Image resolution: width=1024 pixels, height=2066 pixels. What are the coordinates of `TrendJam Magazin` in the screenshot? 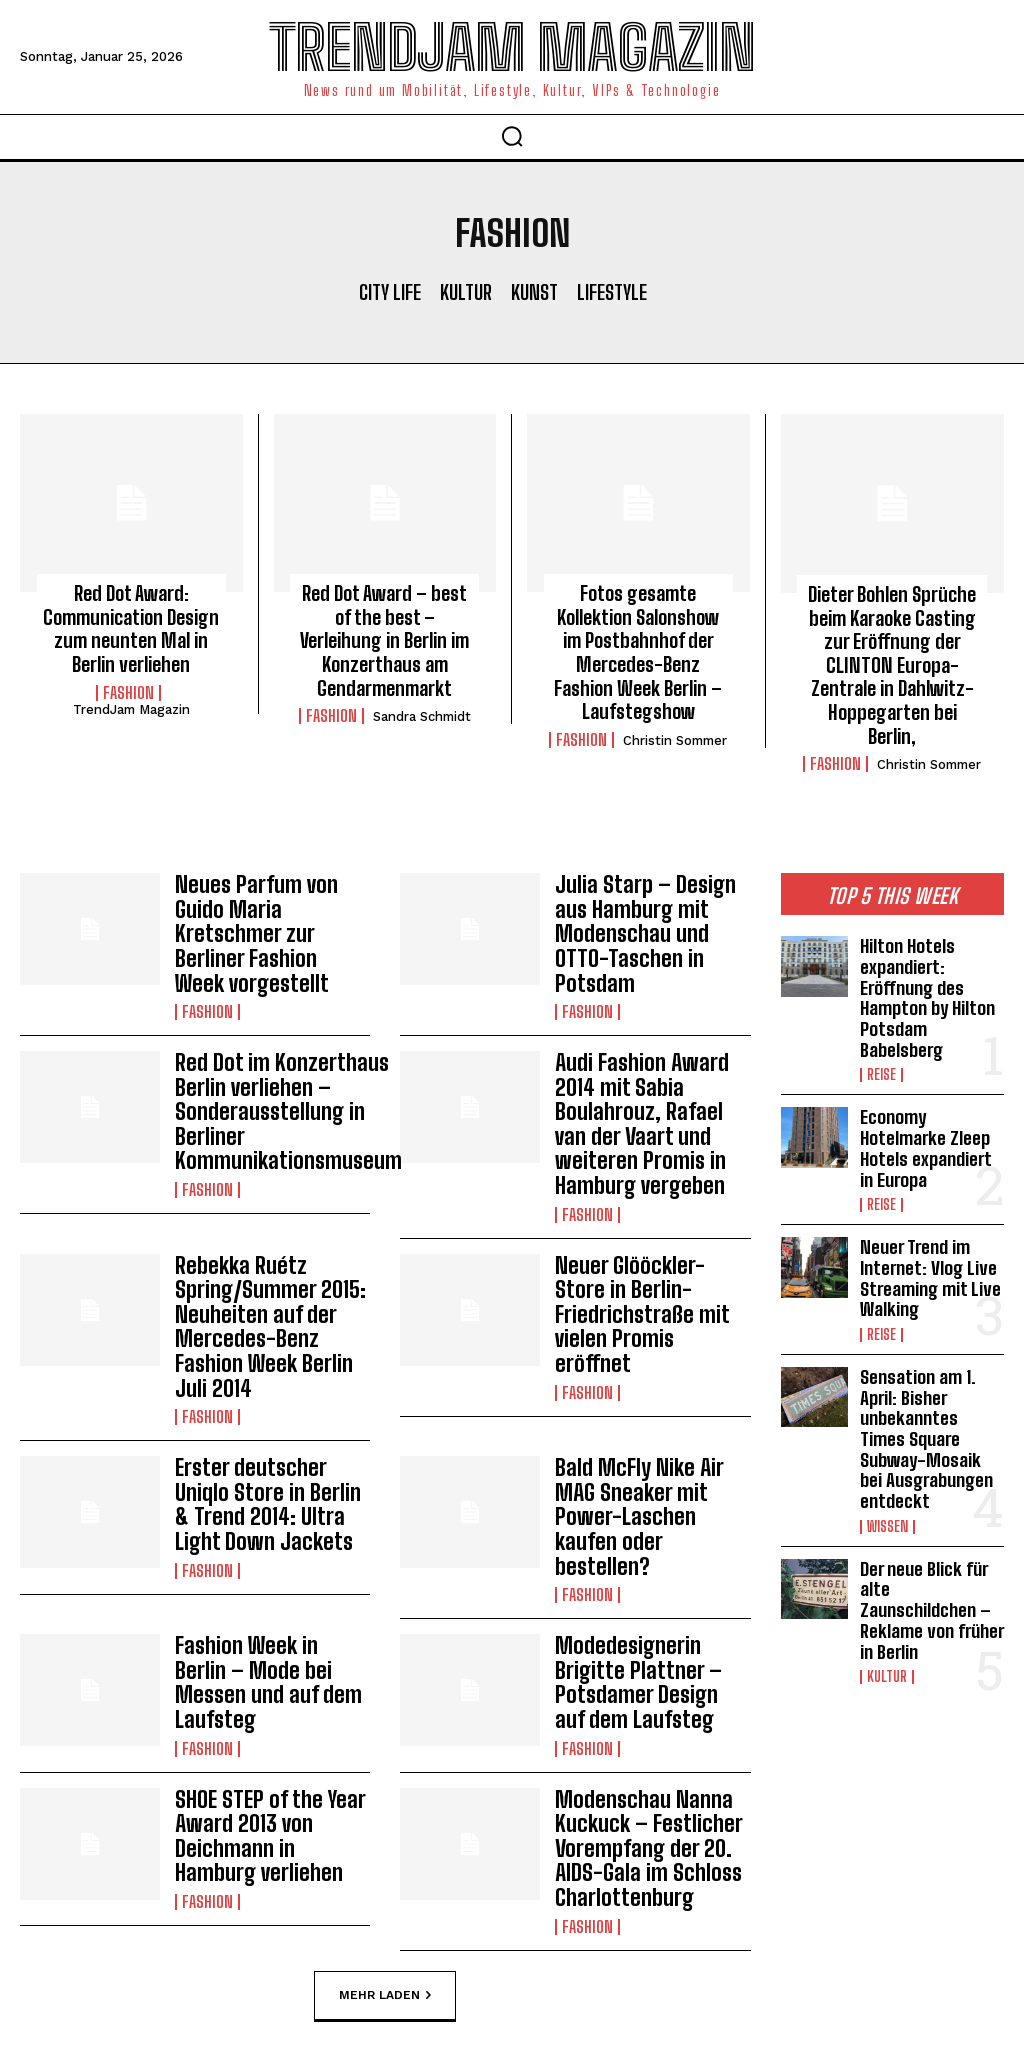 It's located at (131, 701).